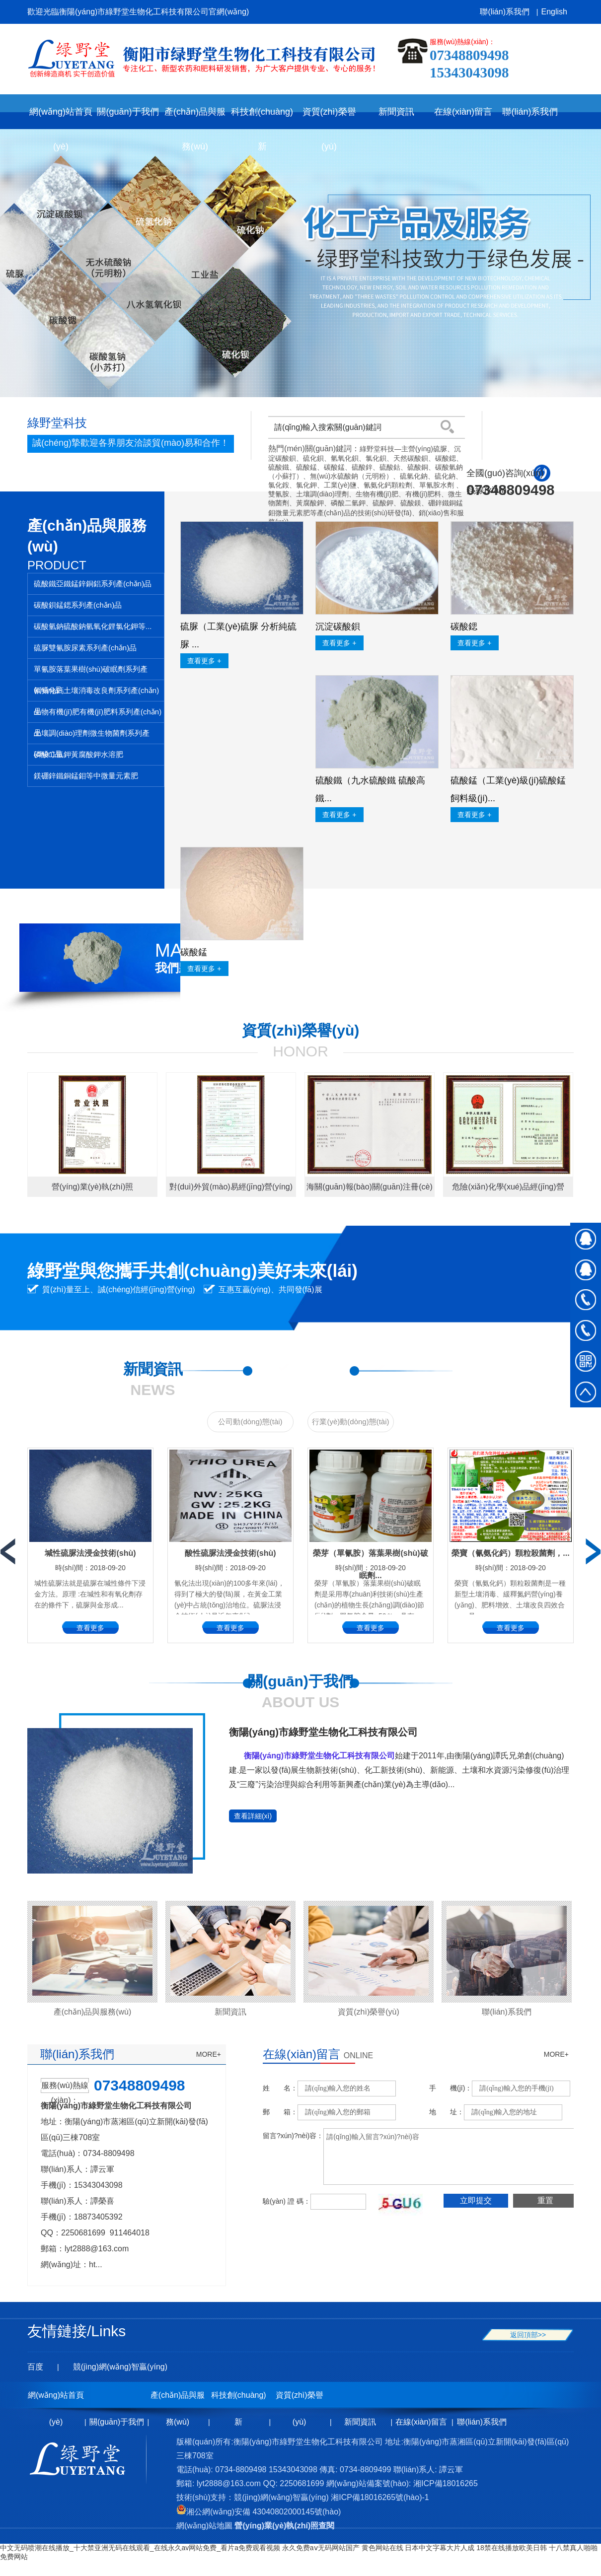  I want to click on 生物有機(jī)肥有機(jī)肥料系列產(chǎn)品, so click(97, 715).